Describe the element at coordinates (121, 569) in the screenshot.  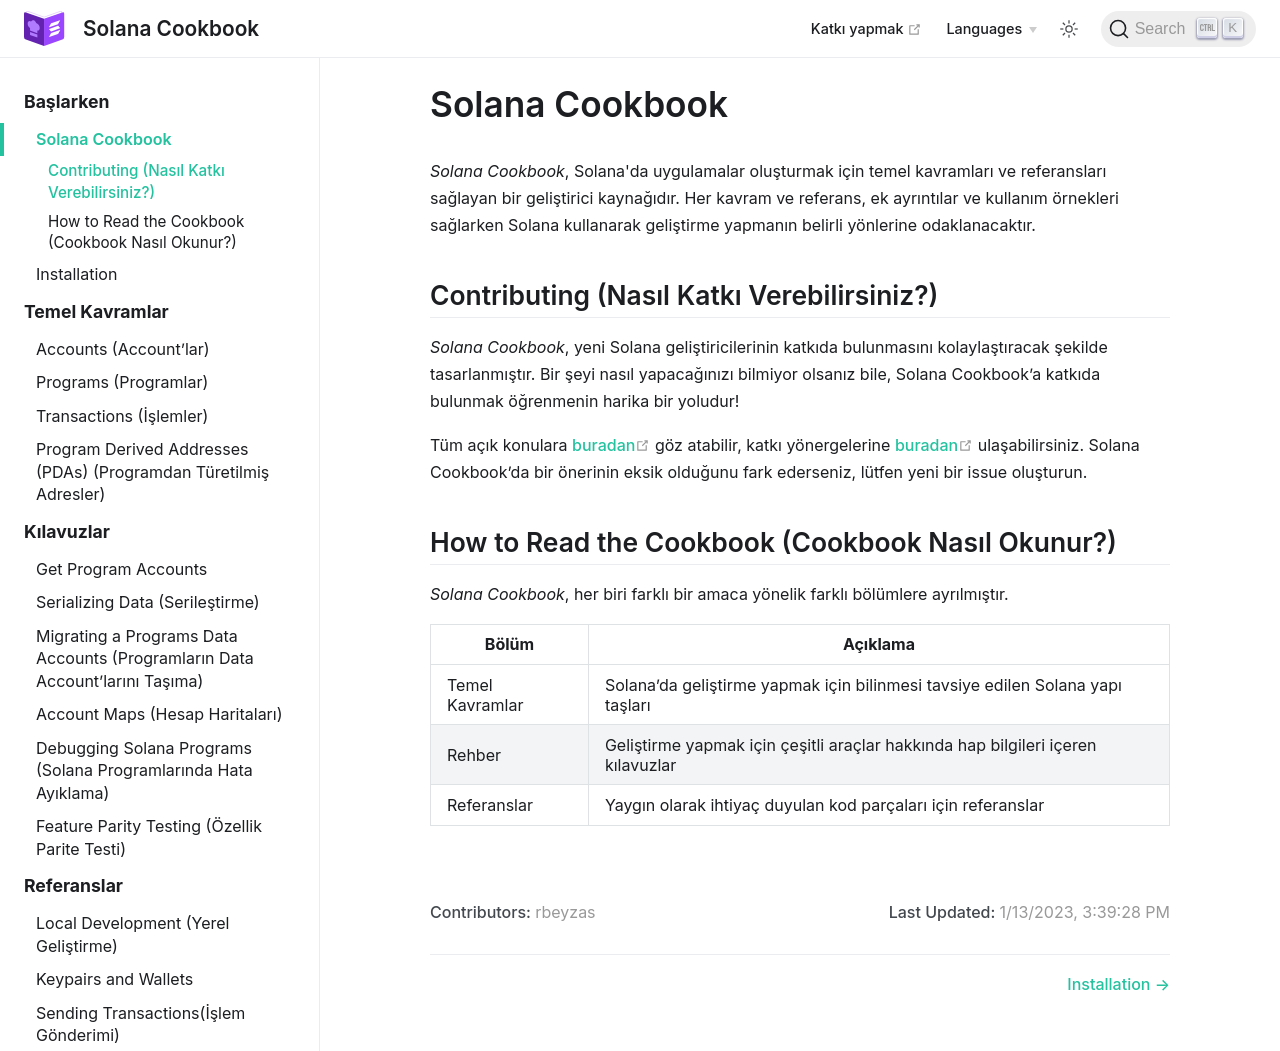
I see `Get Program Accounts` at that location.